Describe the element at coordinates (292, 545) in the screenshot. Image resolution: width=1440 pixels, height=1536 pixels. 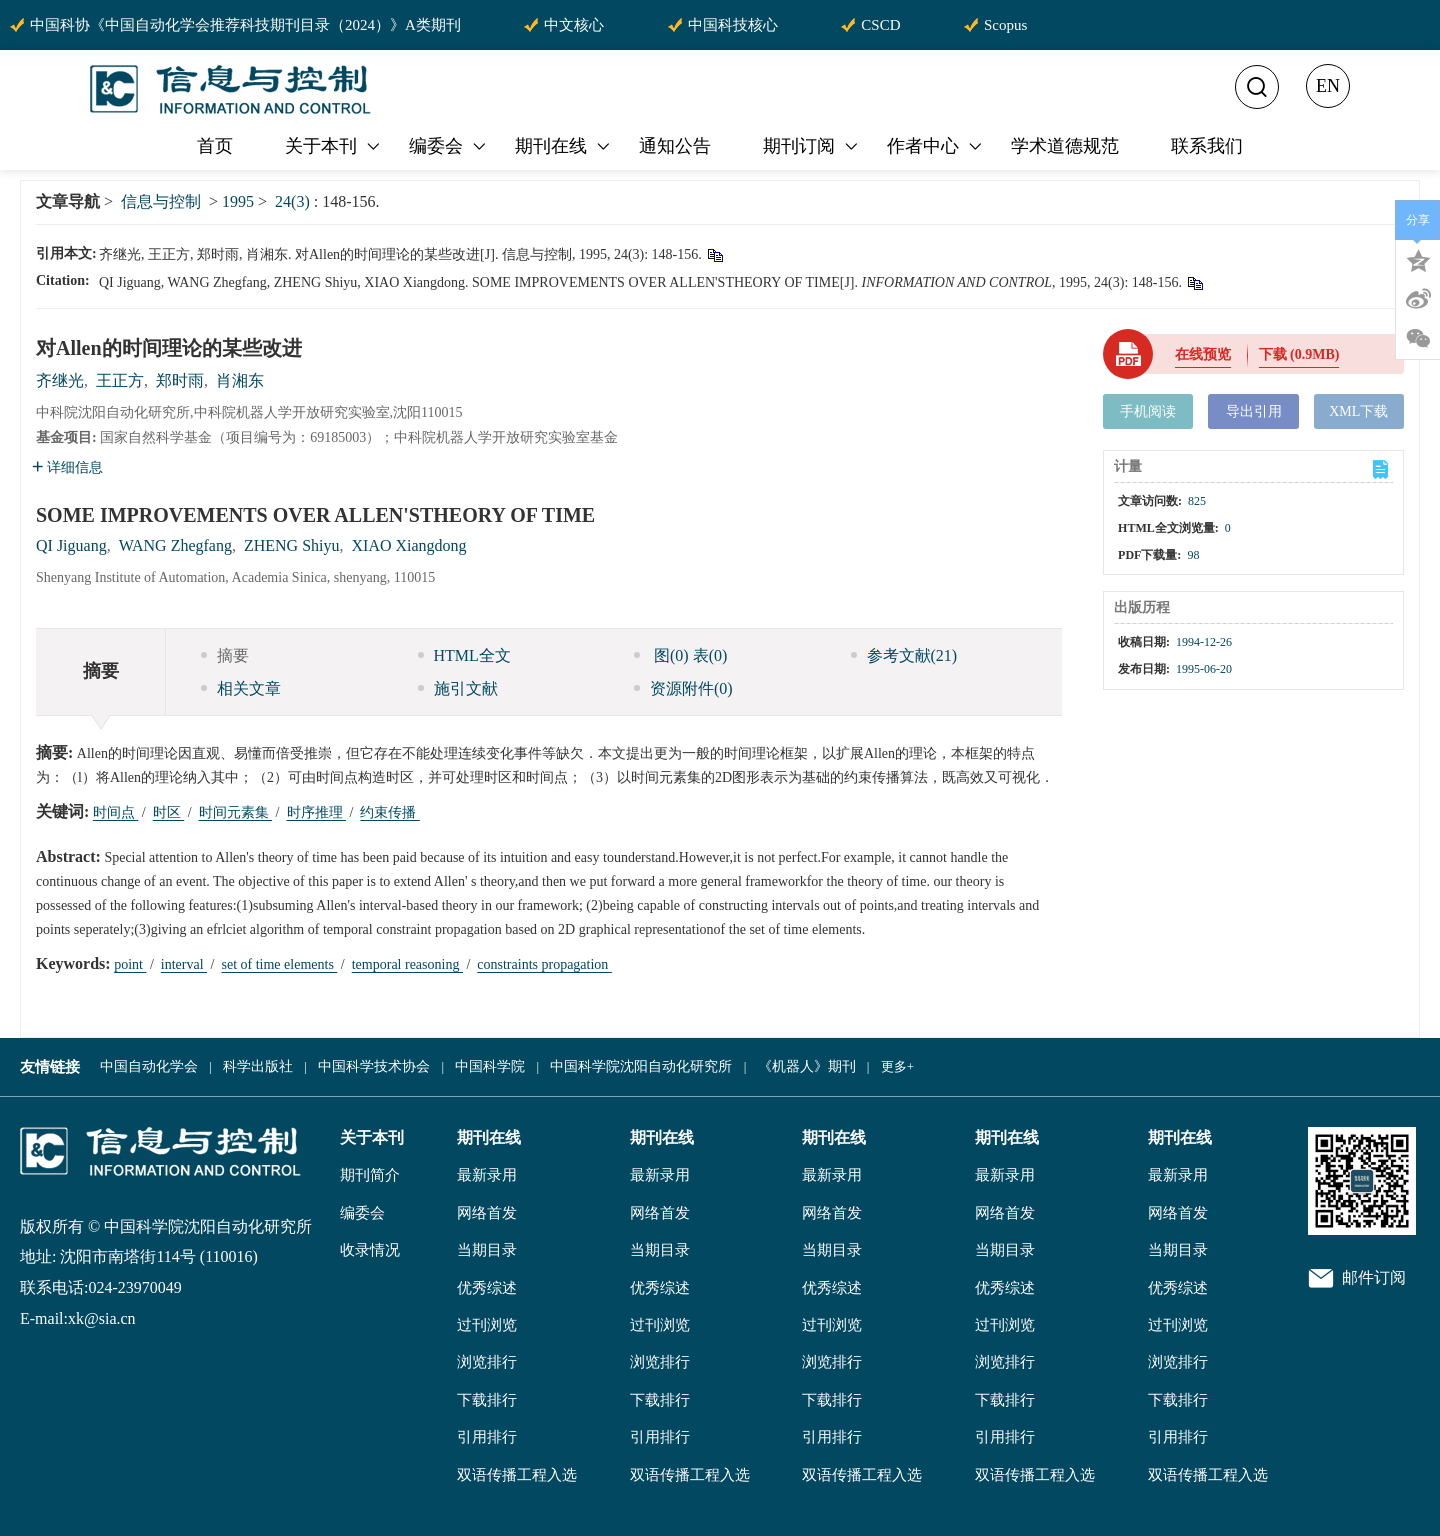
I see `ZHENG Shiyu` at that location.